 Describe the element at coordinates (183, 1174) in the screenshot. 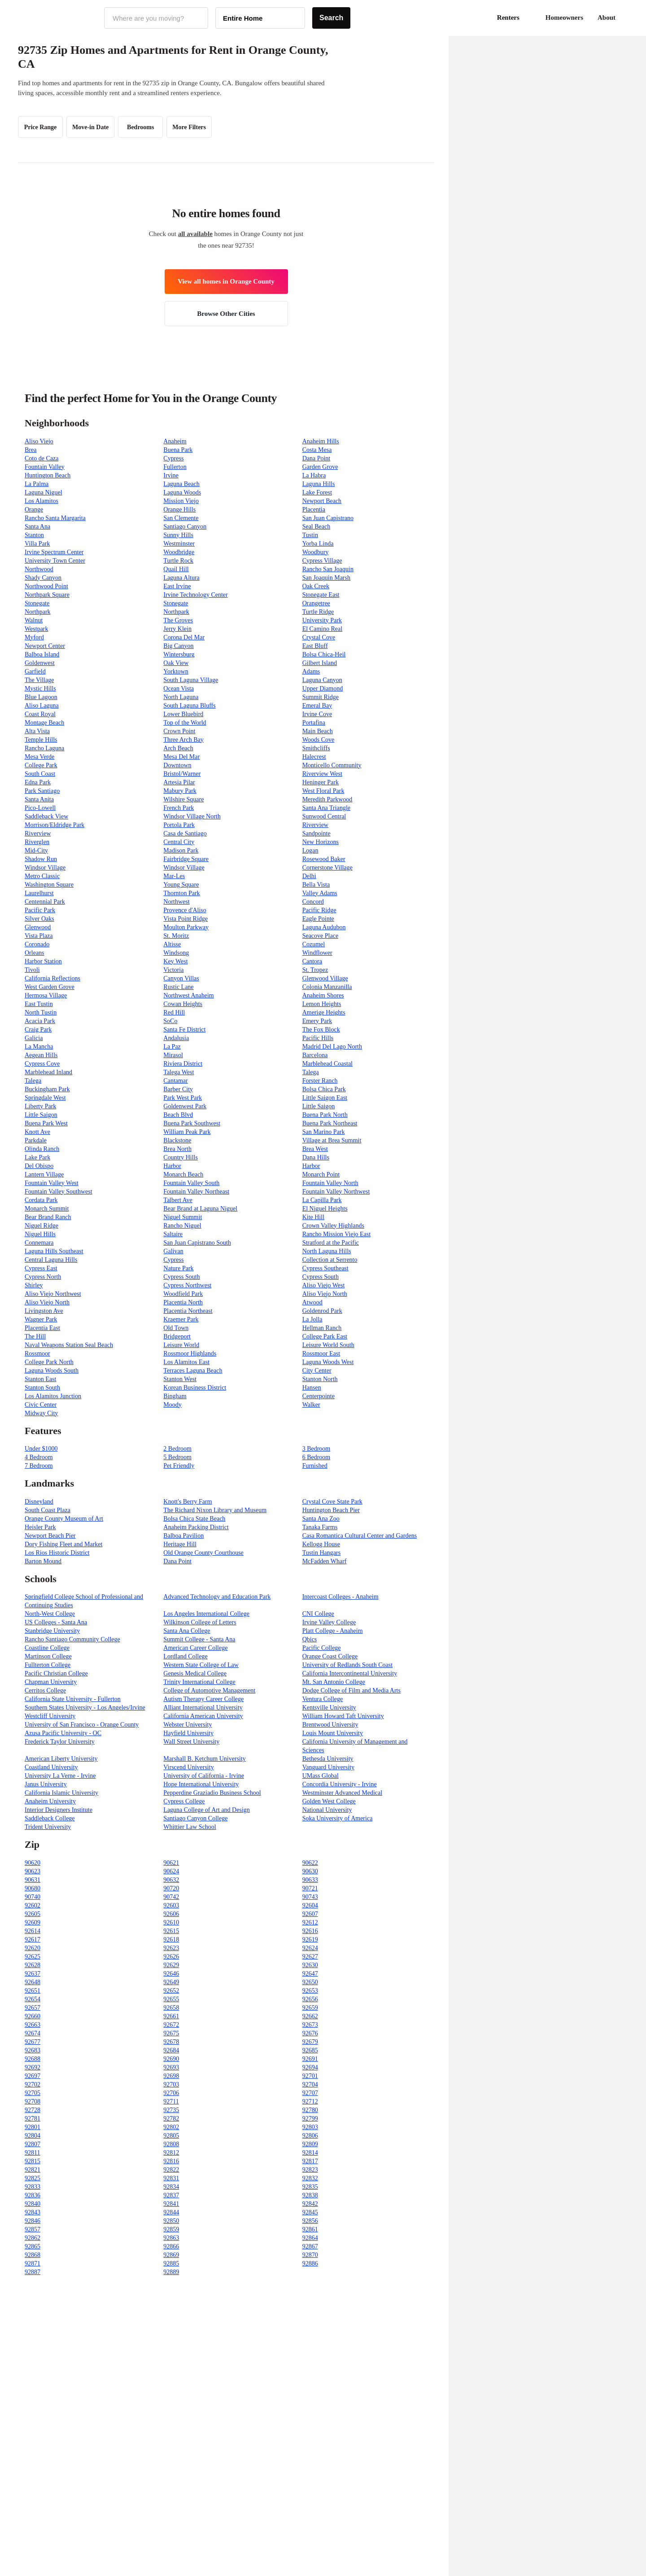

I see `Monarch Beach` at that location.